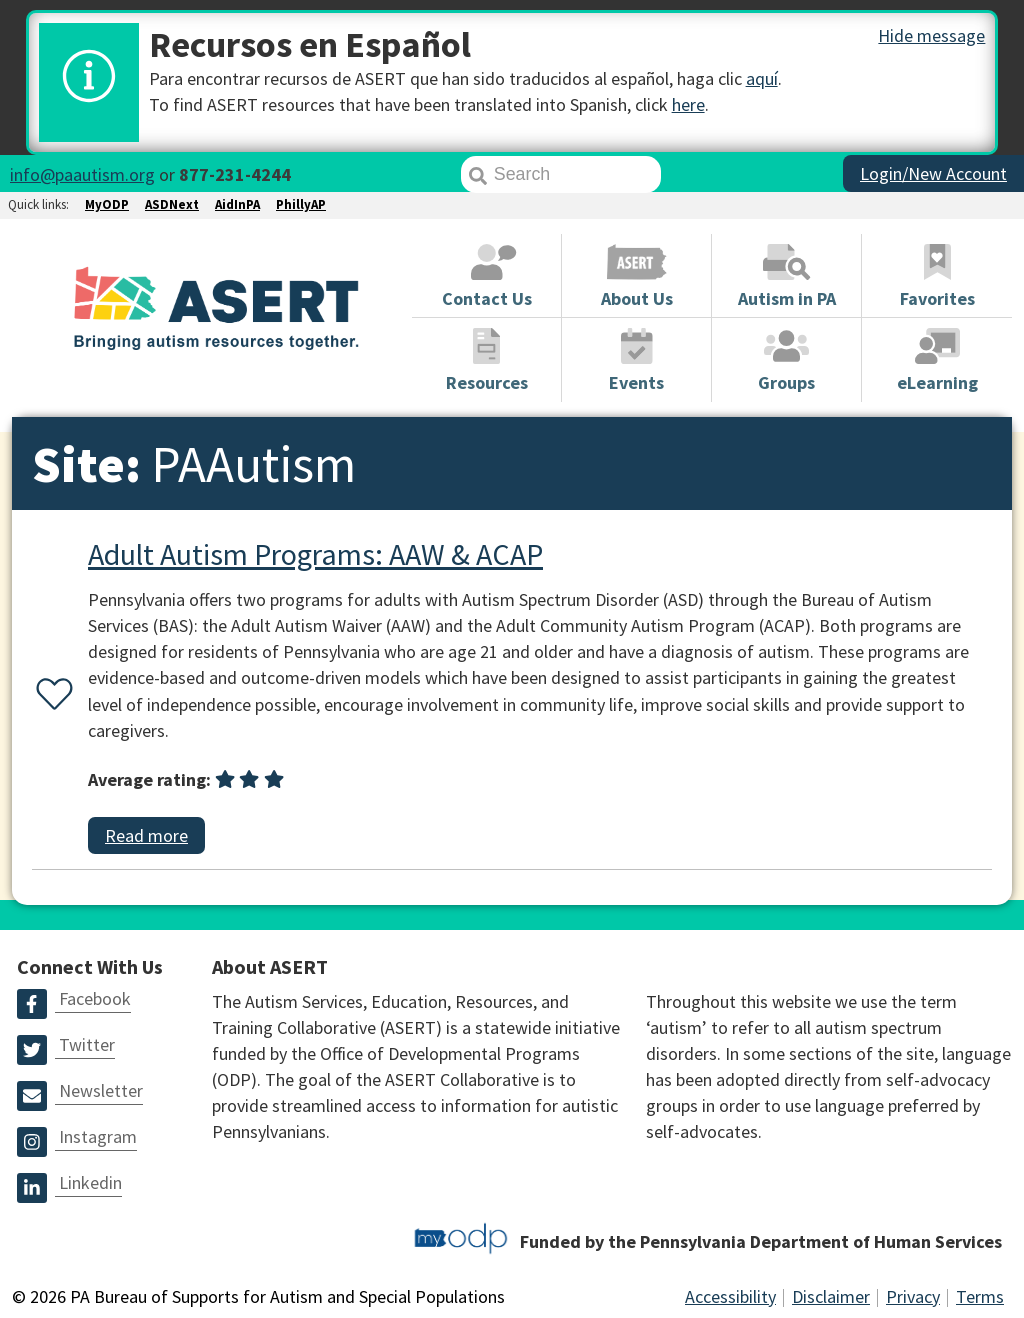  Describe the element at coordinates (50, 695) in the screenshot. I see `[Favorite or unfavorite this resource]` at that location.